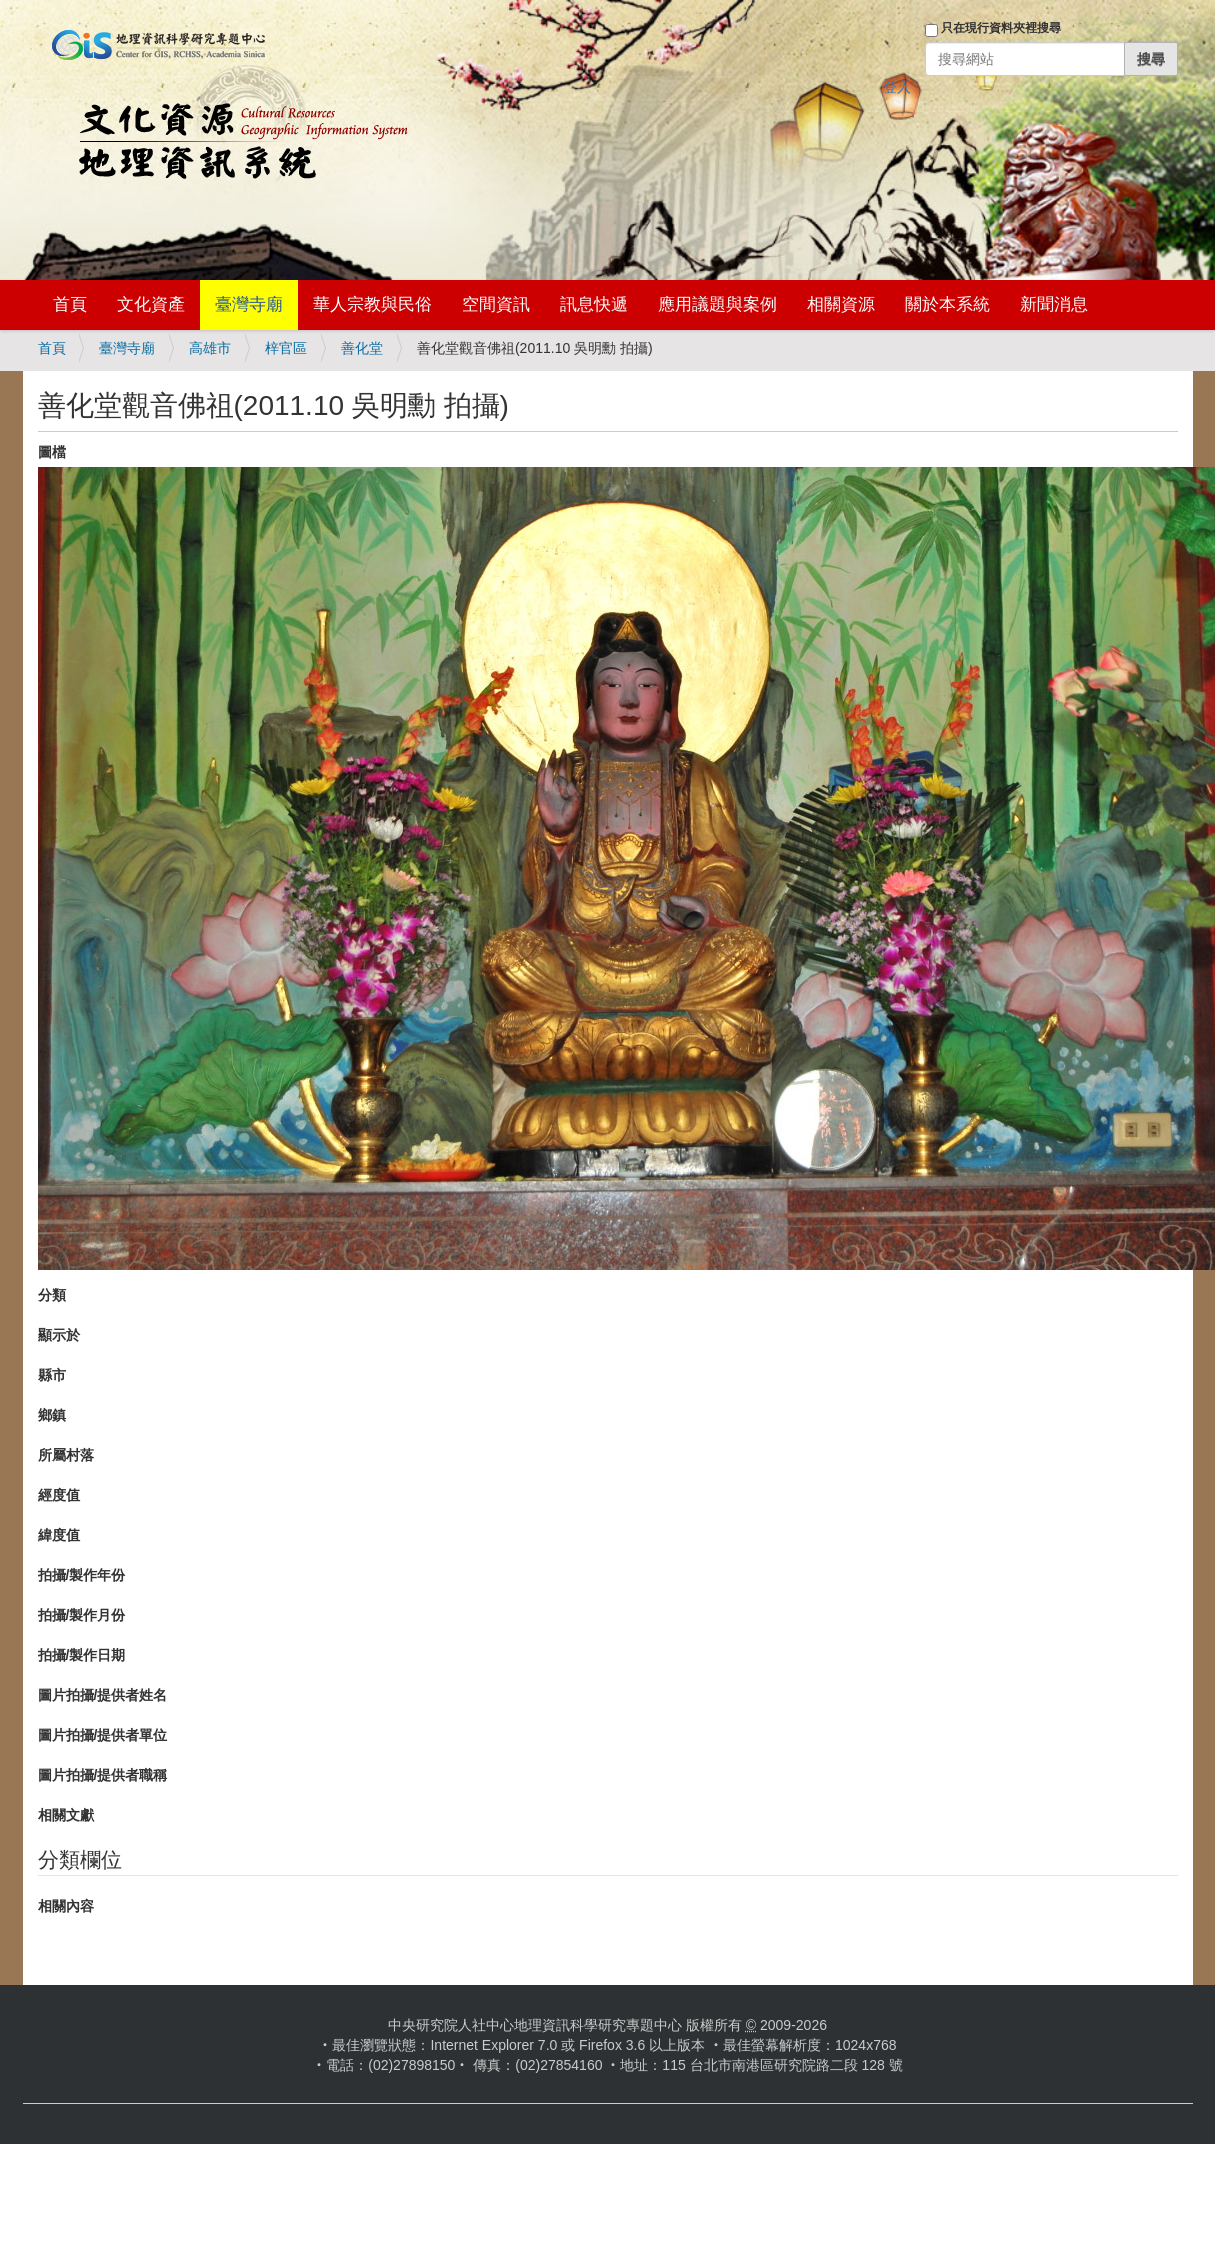 Image resolution: width=1215 pixels, height=2255 pixels. What do you see at coordinates (1001, 28) in the screenshot?
I see `只在現行資料夾裡搜尋` at bounding box center [1001, 28].